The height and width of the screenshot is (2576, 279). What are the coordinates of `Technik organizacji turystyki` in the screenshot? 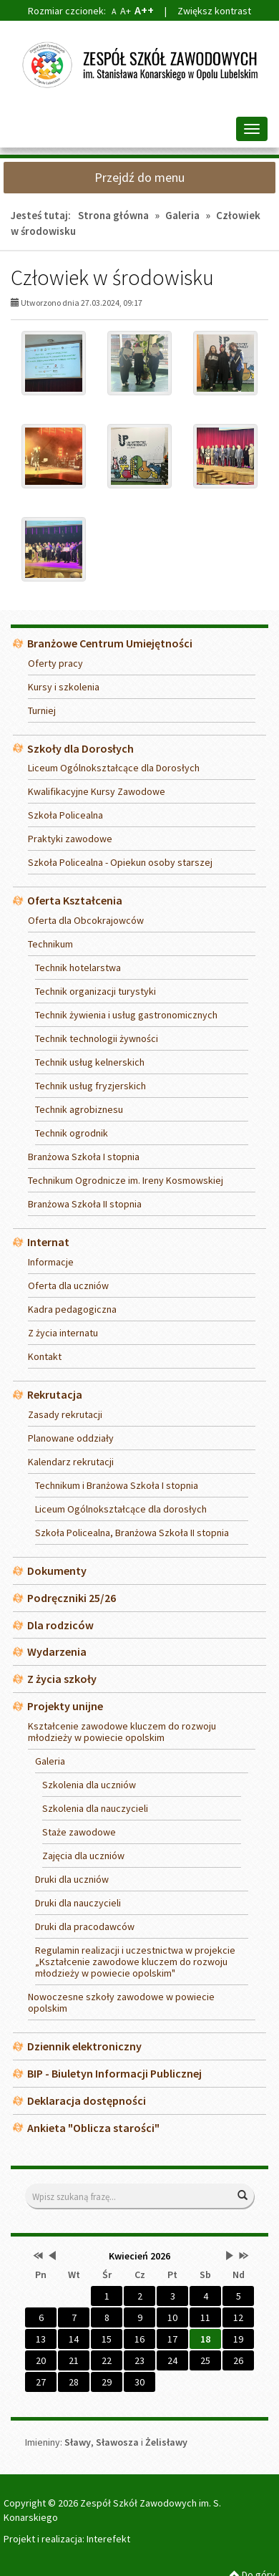 It's located at (95, 991).